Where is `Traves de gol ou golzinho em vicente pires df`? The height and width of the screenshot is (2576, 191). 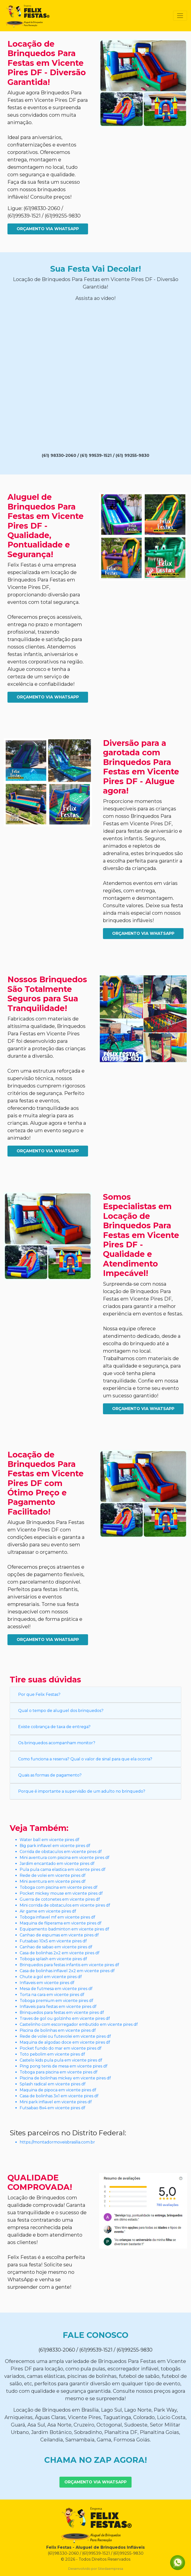 Traves de gol ou golzinho em vicente pires df is located at coordinates (65, 2018).